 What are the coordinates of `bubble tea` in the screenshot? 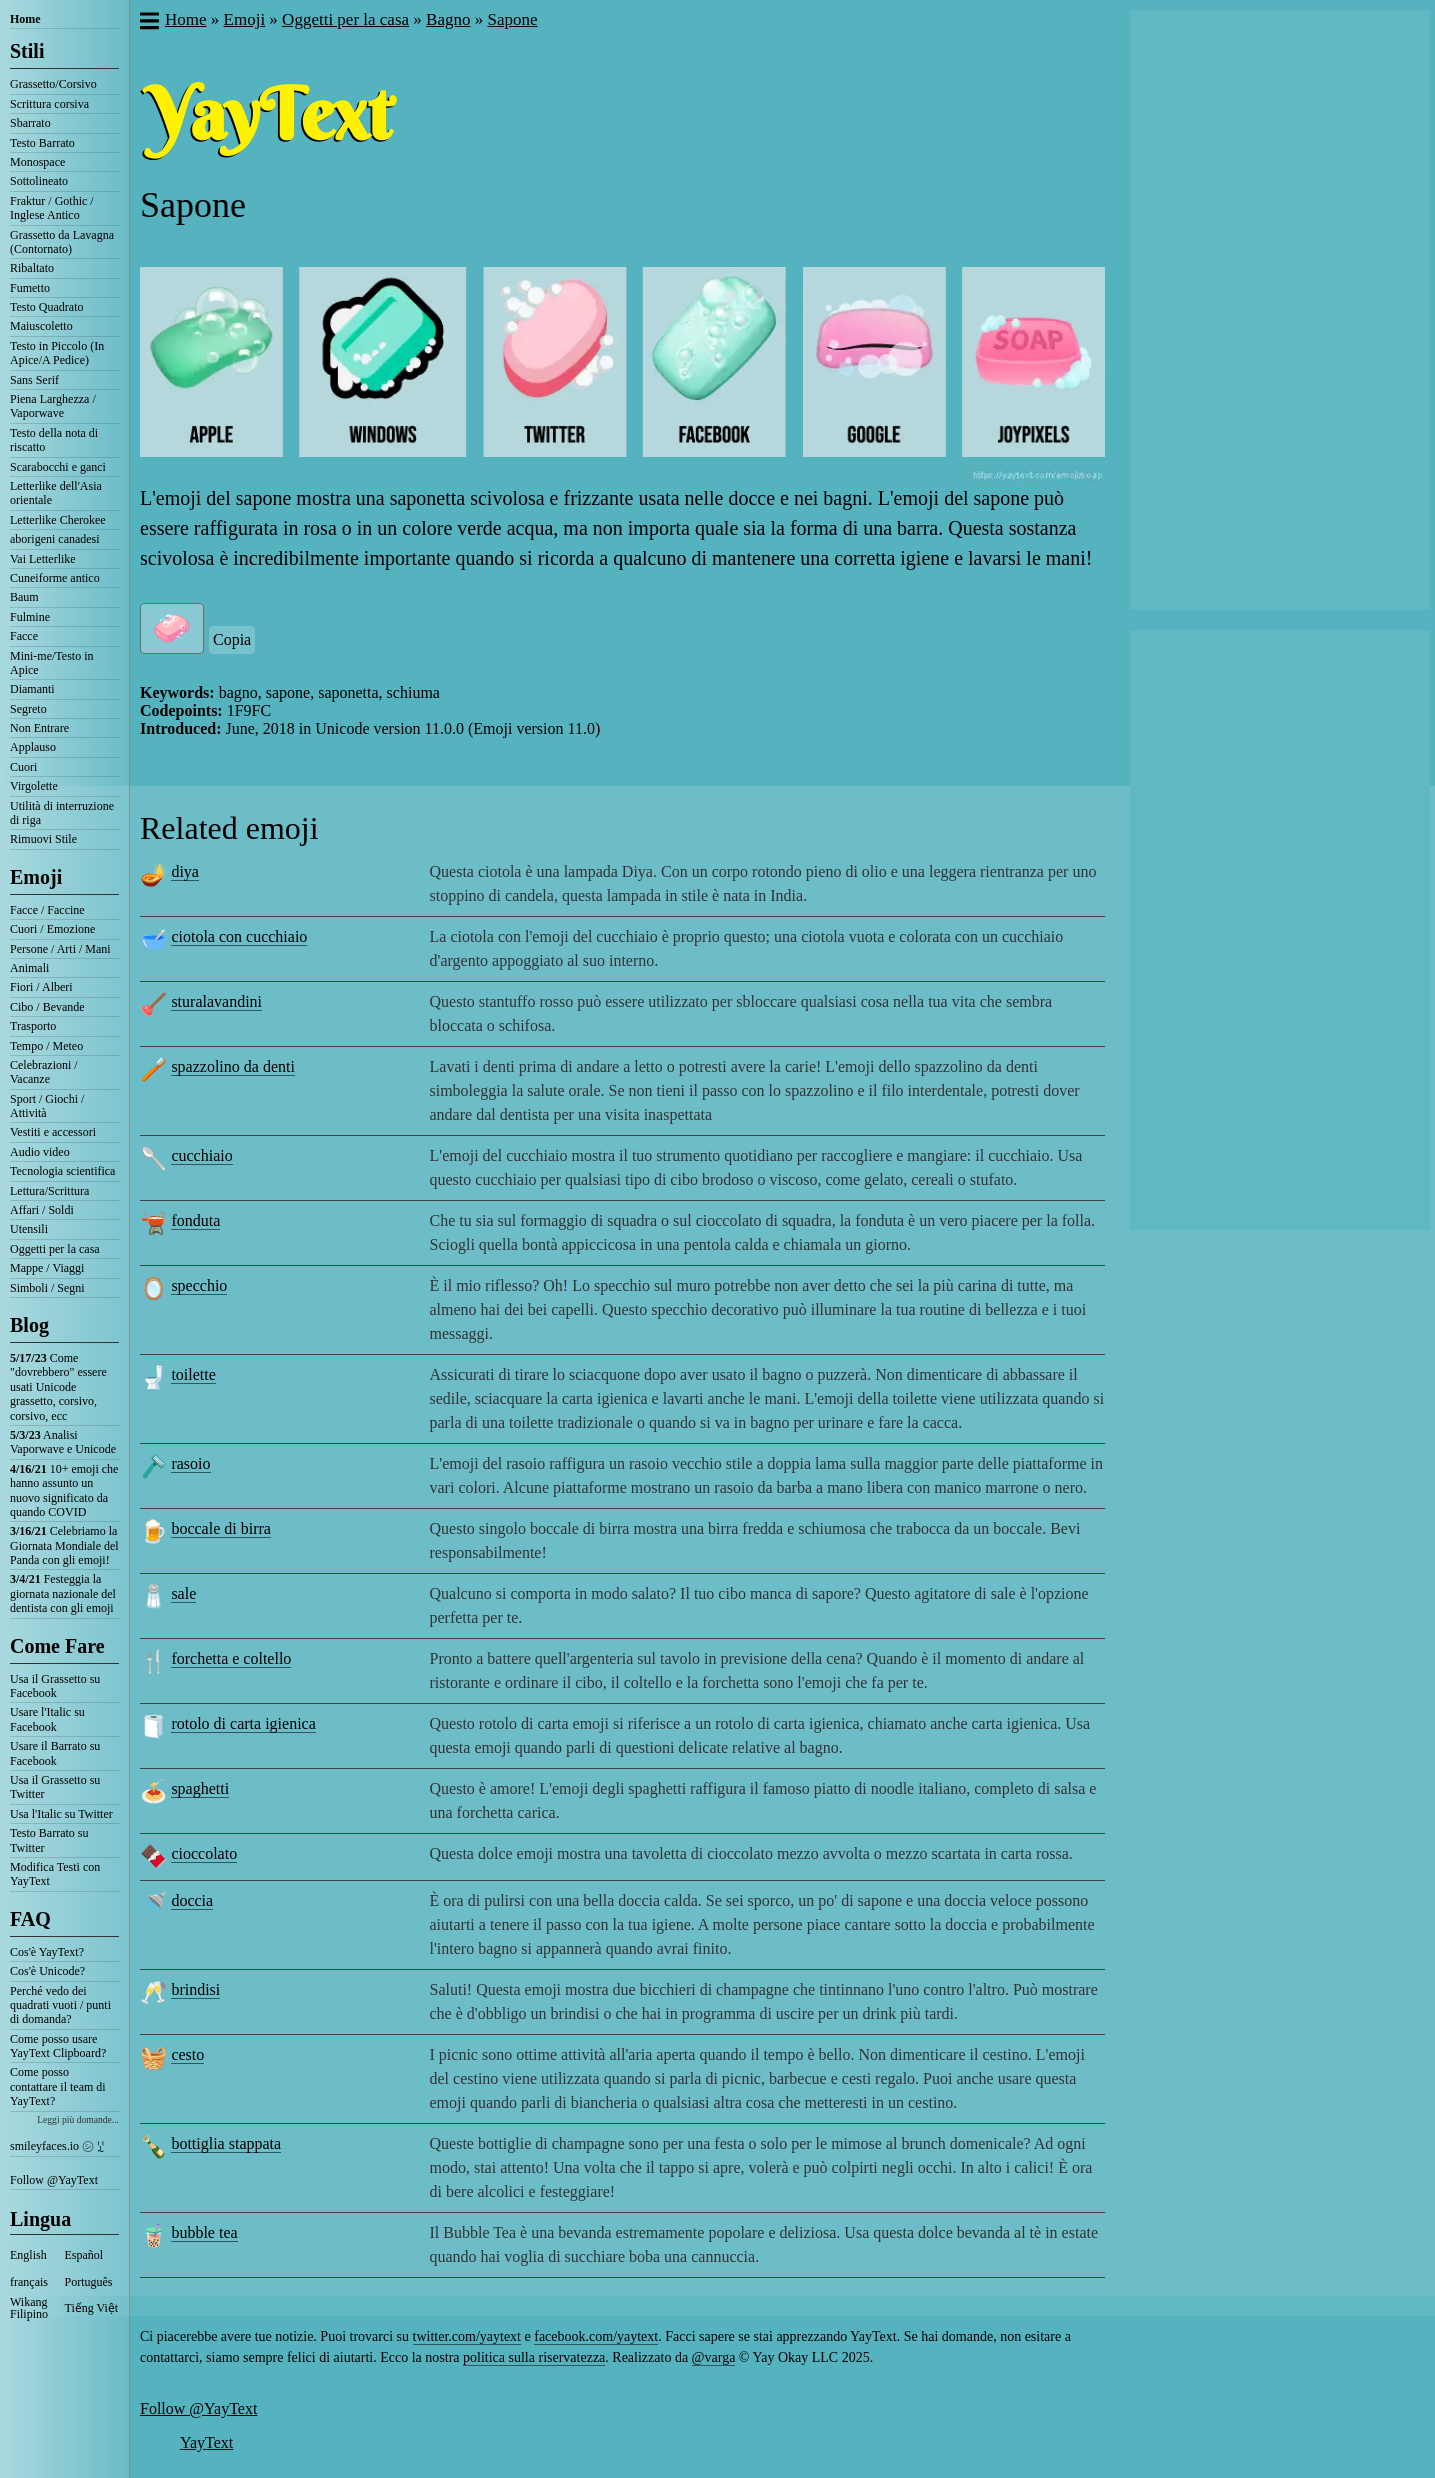 It's located at (204, 2232).